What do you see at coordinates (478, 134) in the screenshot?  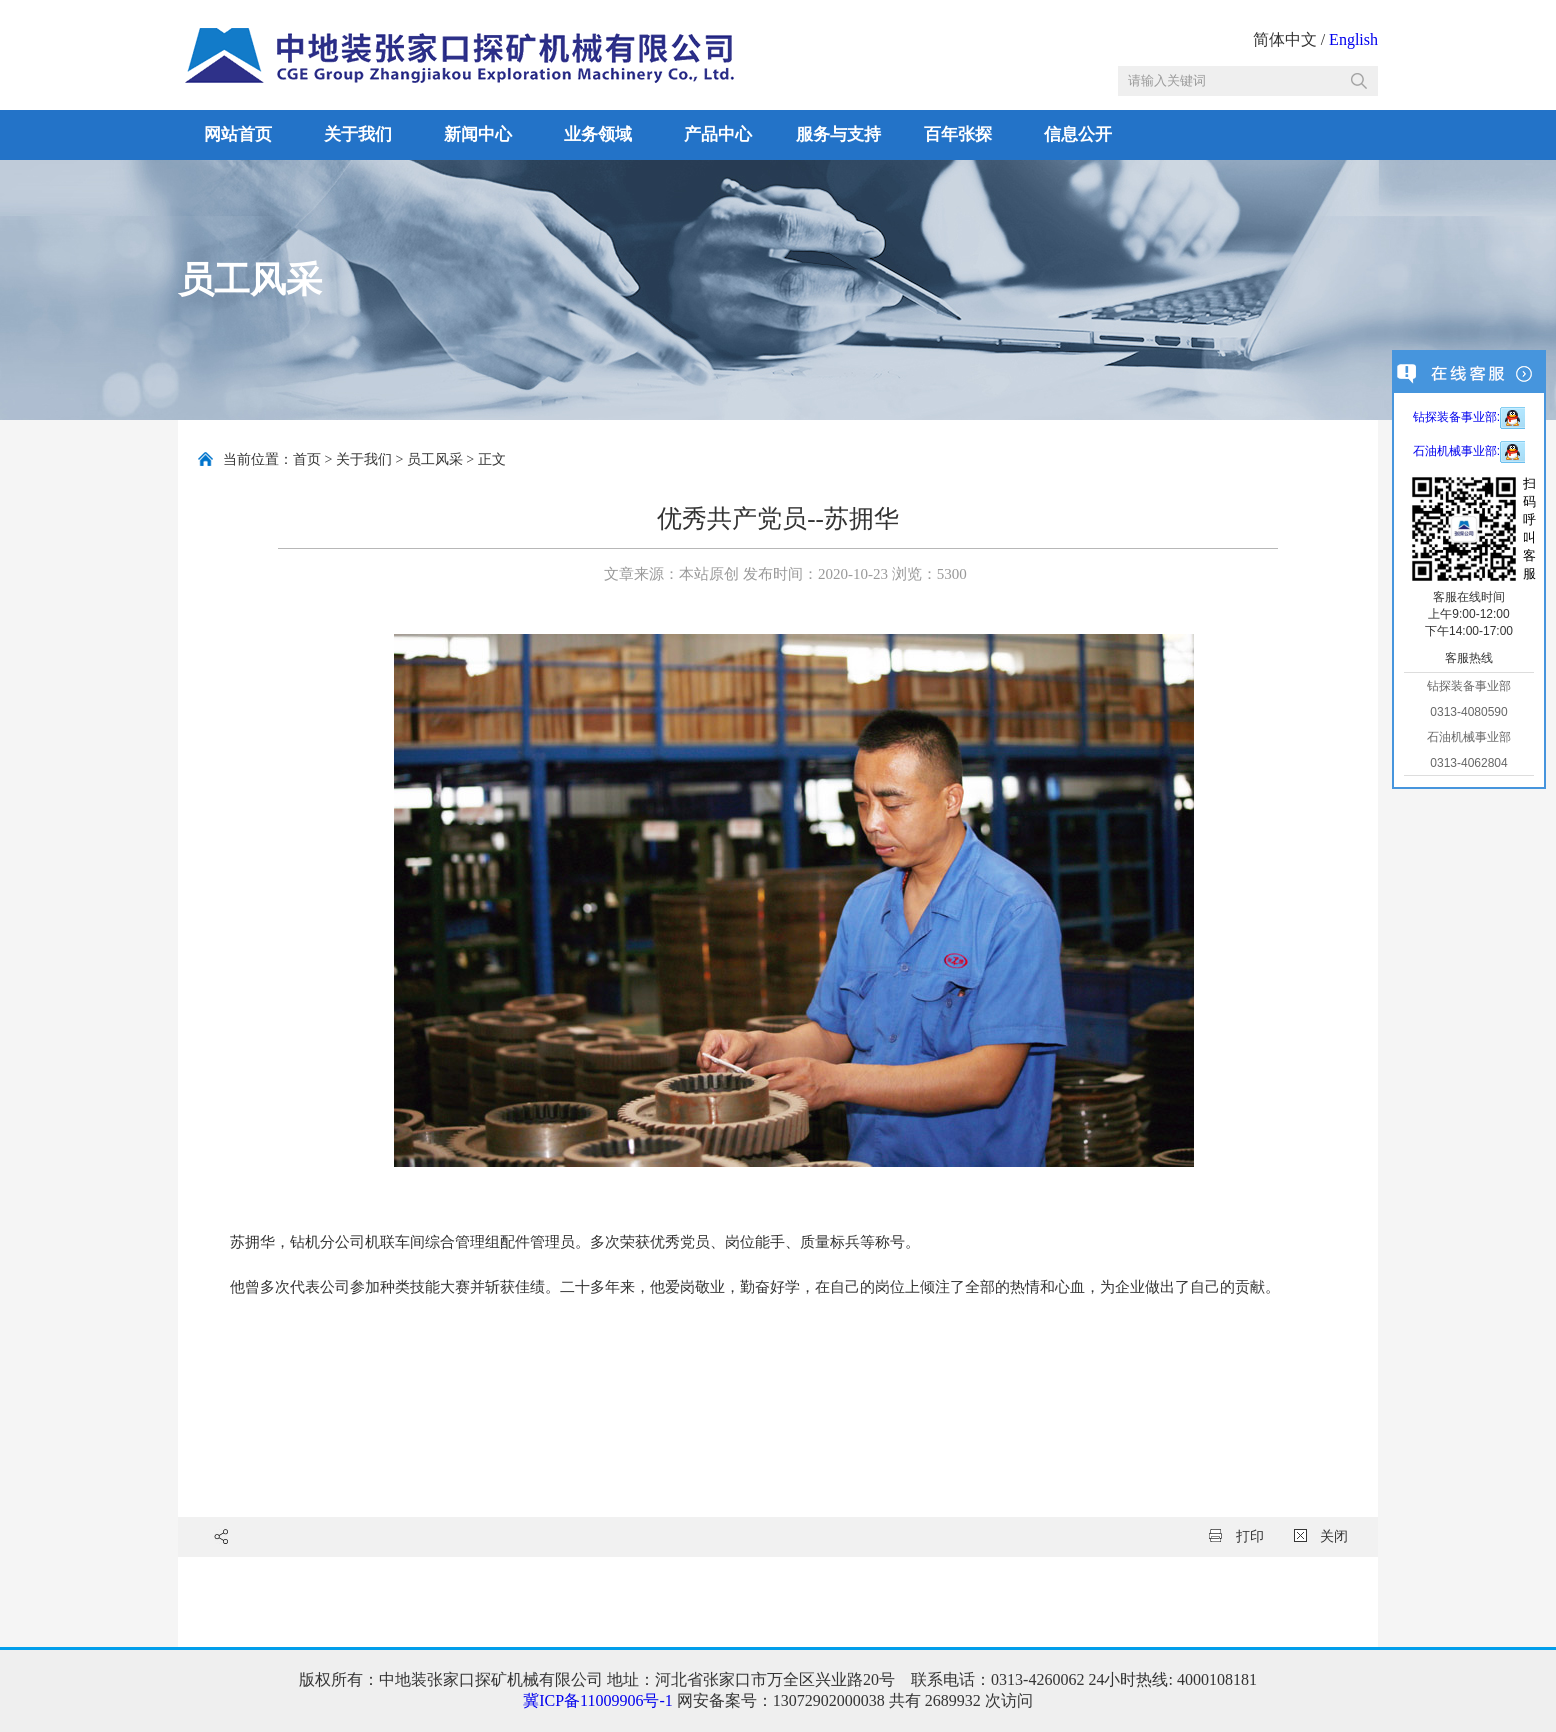 I see `新闻中心` at bounding box center [478, 134].